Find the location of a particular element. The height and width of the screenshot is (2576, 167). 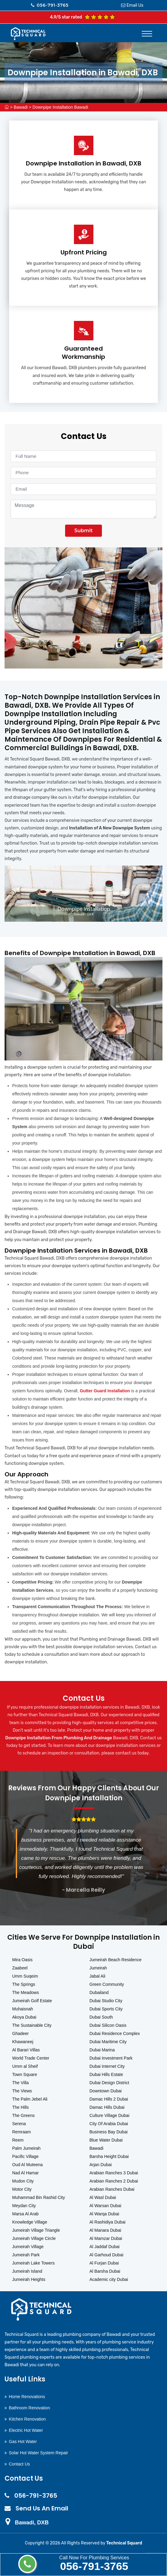

Barsha Height Dubai is located at coordinates (109, 2156).